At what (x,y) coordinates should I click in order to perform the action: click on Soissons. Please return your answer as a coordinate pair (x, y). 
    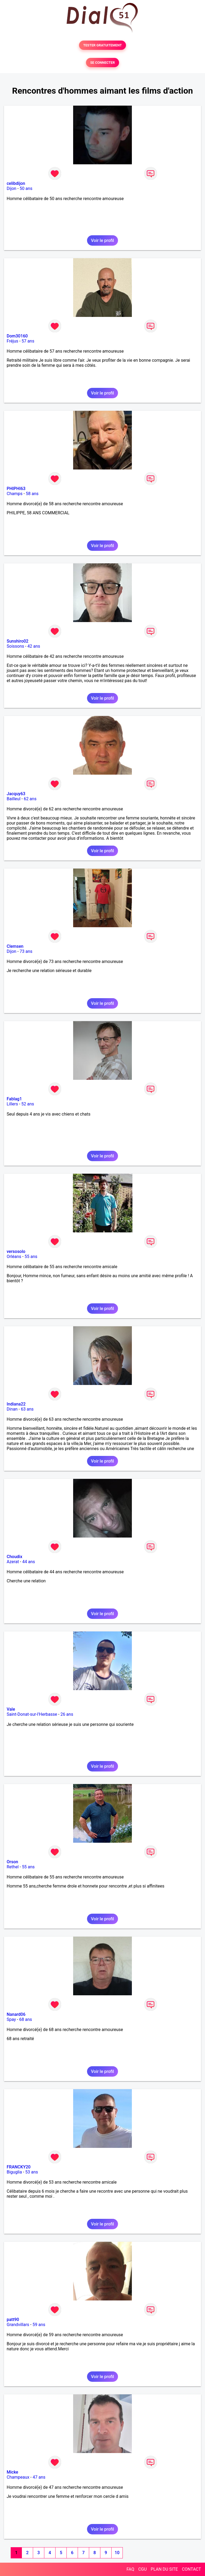
    Looking at the image, I should click on (15, 646).